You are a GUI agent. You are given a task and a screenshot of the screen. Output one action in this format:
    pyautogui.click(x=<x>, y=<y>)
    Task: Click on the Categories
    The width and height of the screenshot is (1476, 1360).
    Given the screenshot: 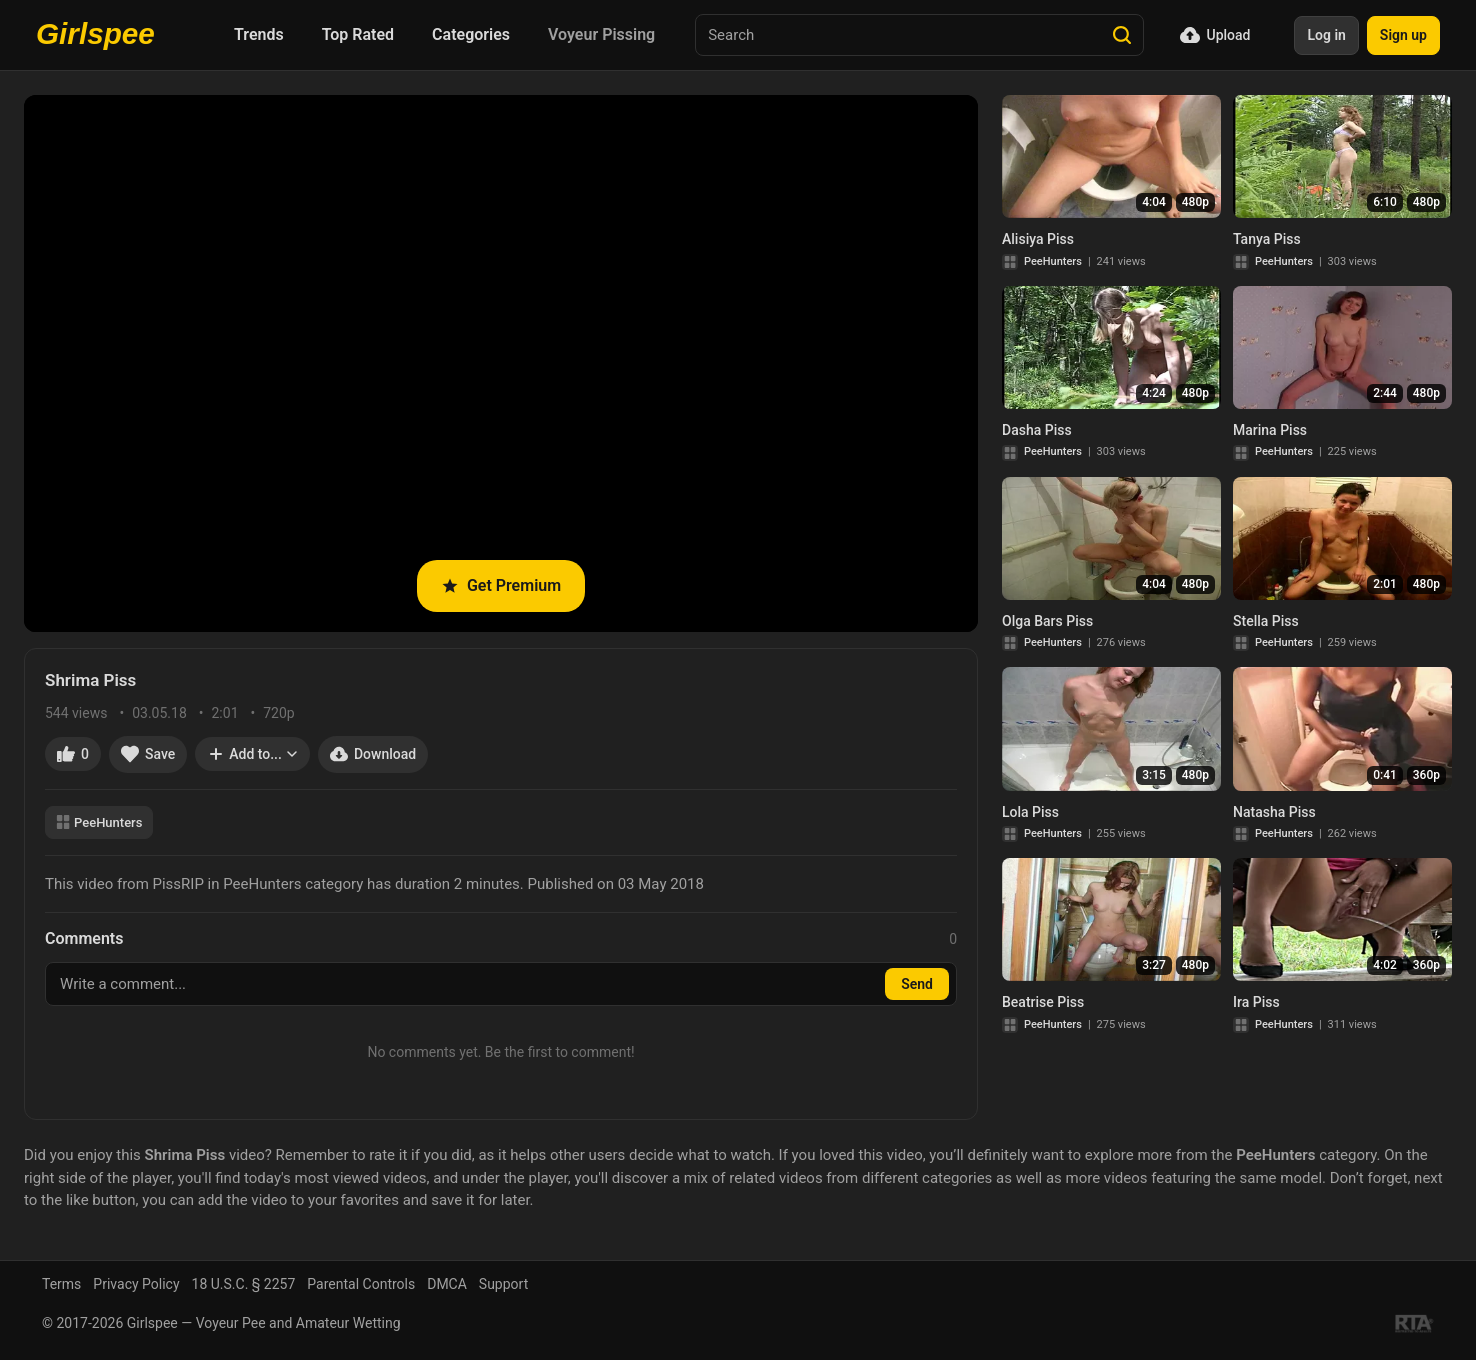 What is the action you would take?
    pyautogui.click(x=471, y=34)
    